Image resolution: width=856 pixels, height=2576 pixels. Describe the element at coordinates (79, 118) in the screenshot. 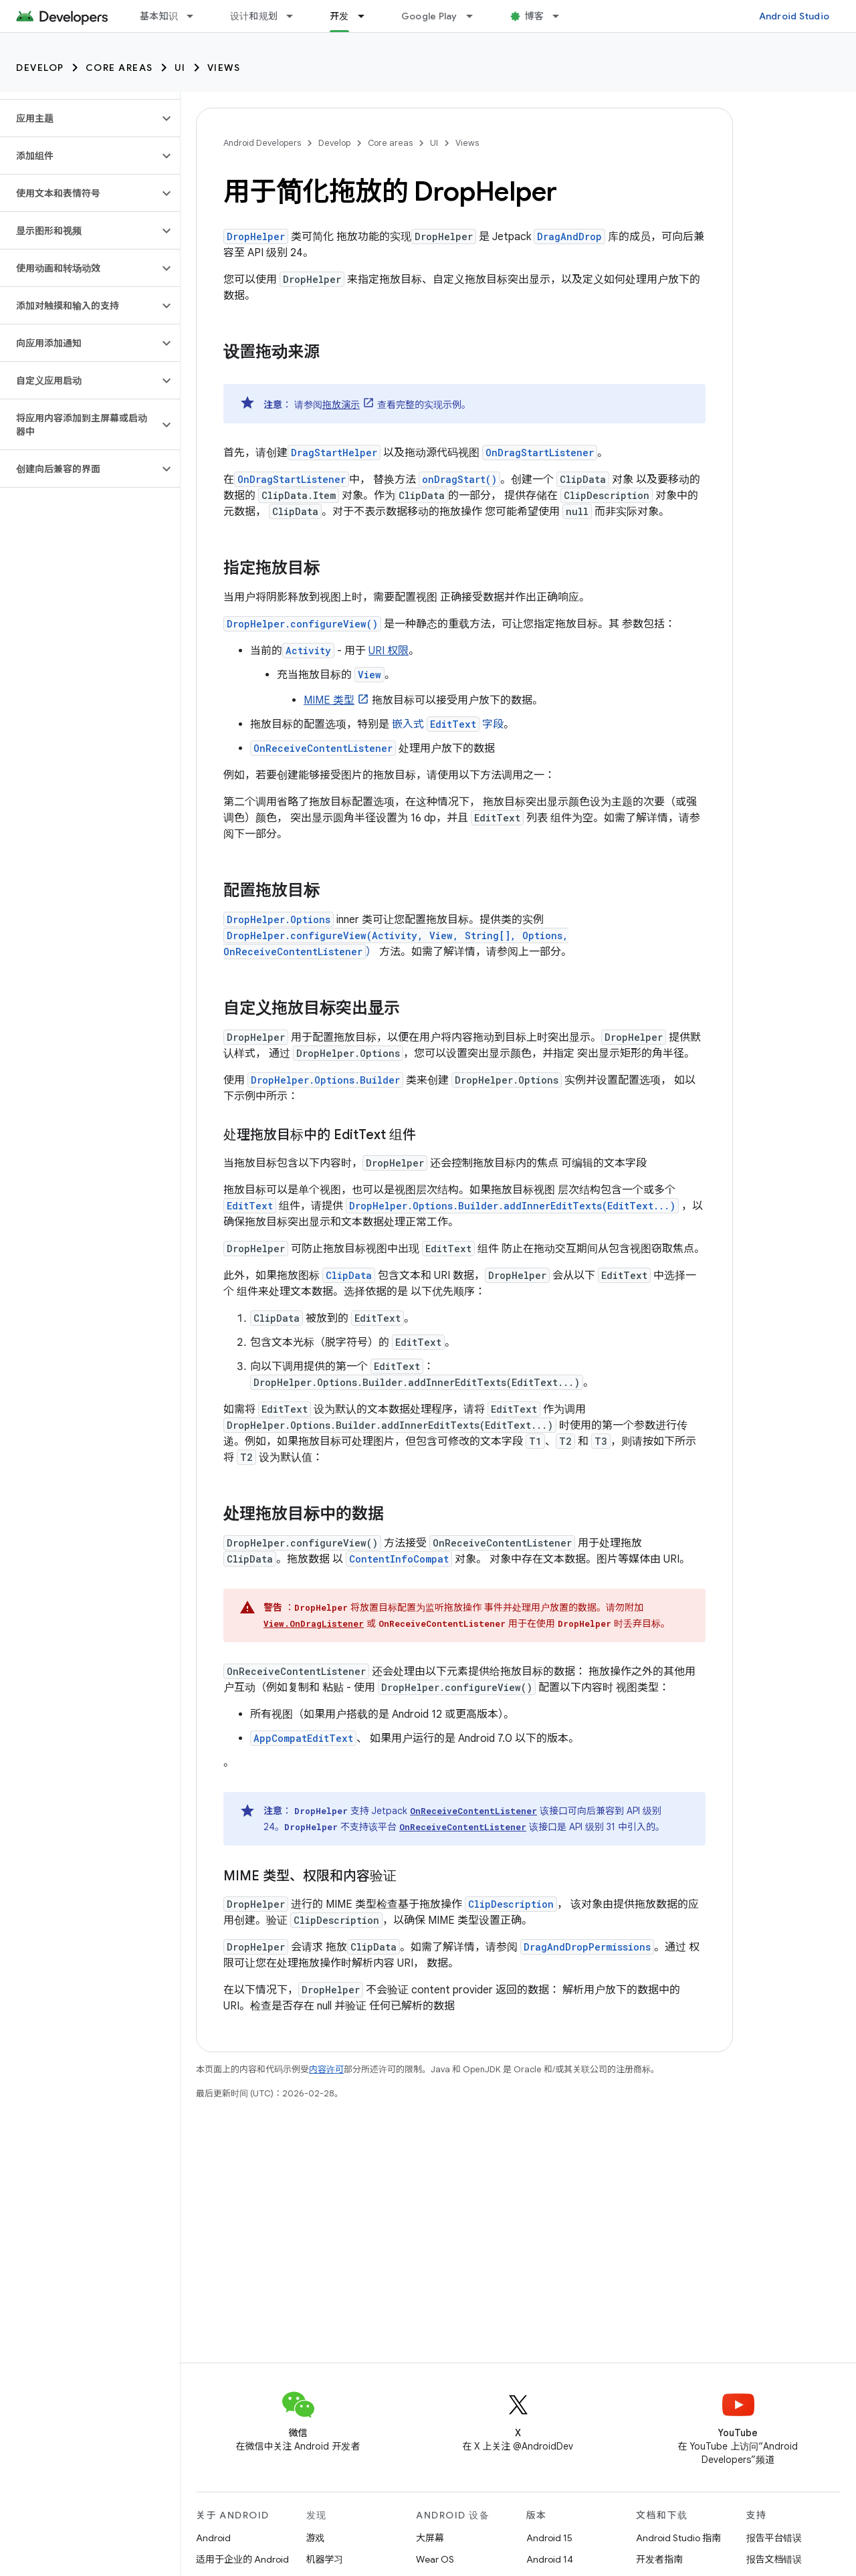

I see `[button]` at that location.